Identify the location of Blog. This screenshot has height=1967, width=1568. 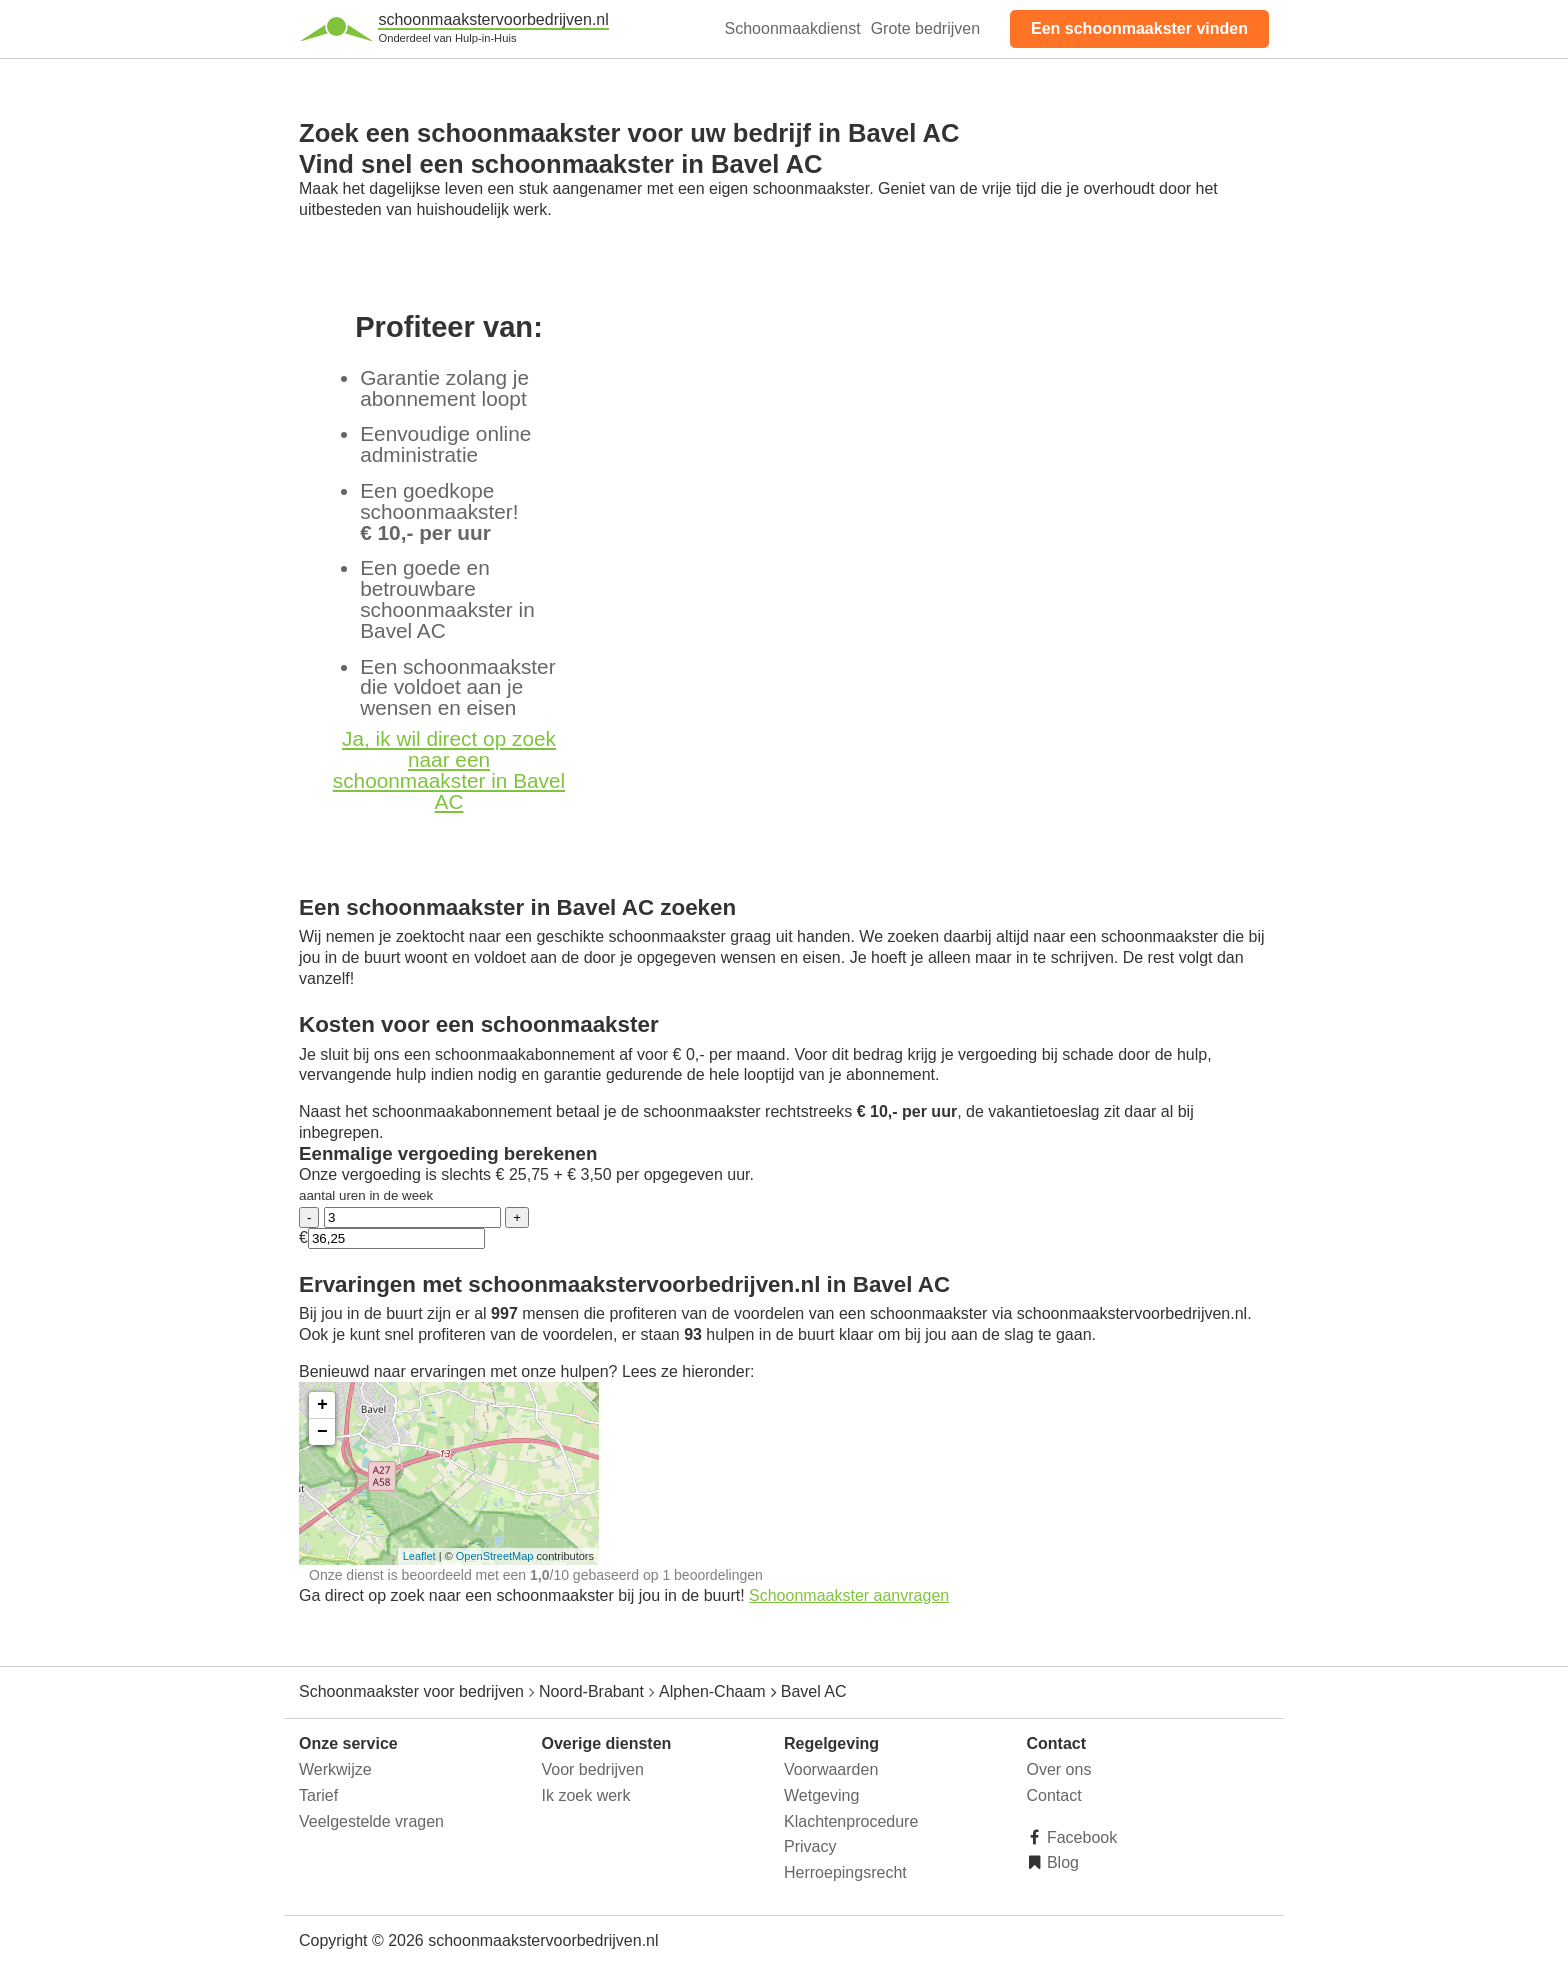
(1061, 1862).